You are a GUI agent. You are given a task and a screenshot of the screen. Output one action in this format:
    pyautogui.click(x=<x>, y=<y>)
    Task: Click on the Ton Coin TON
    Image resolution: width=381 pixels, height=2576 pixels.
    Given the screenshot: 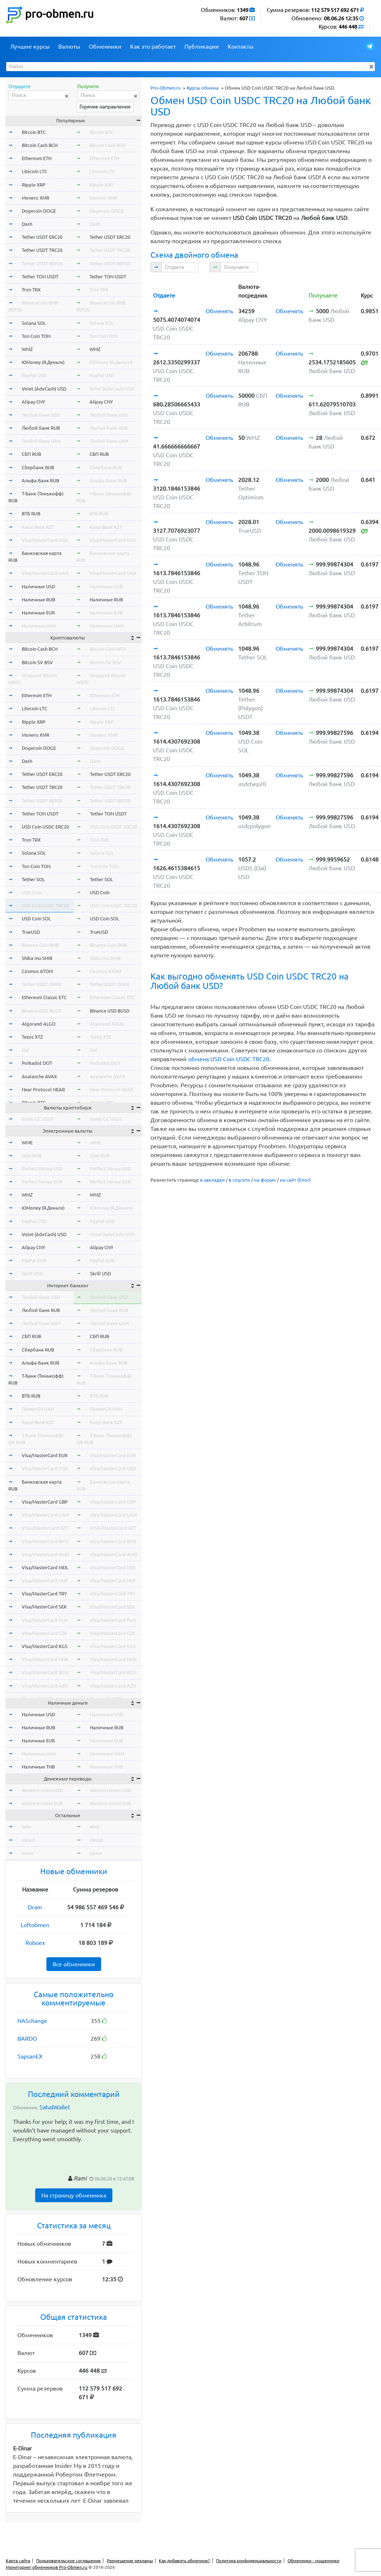 What is the action you would take?
    pyautogui.click(x=36, y=336)
    